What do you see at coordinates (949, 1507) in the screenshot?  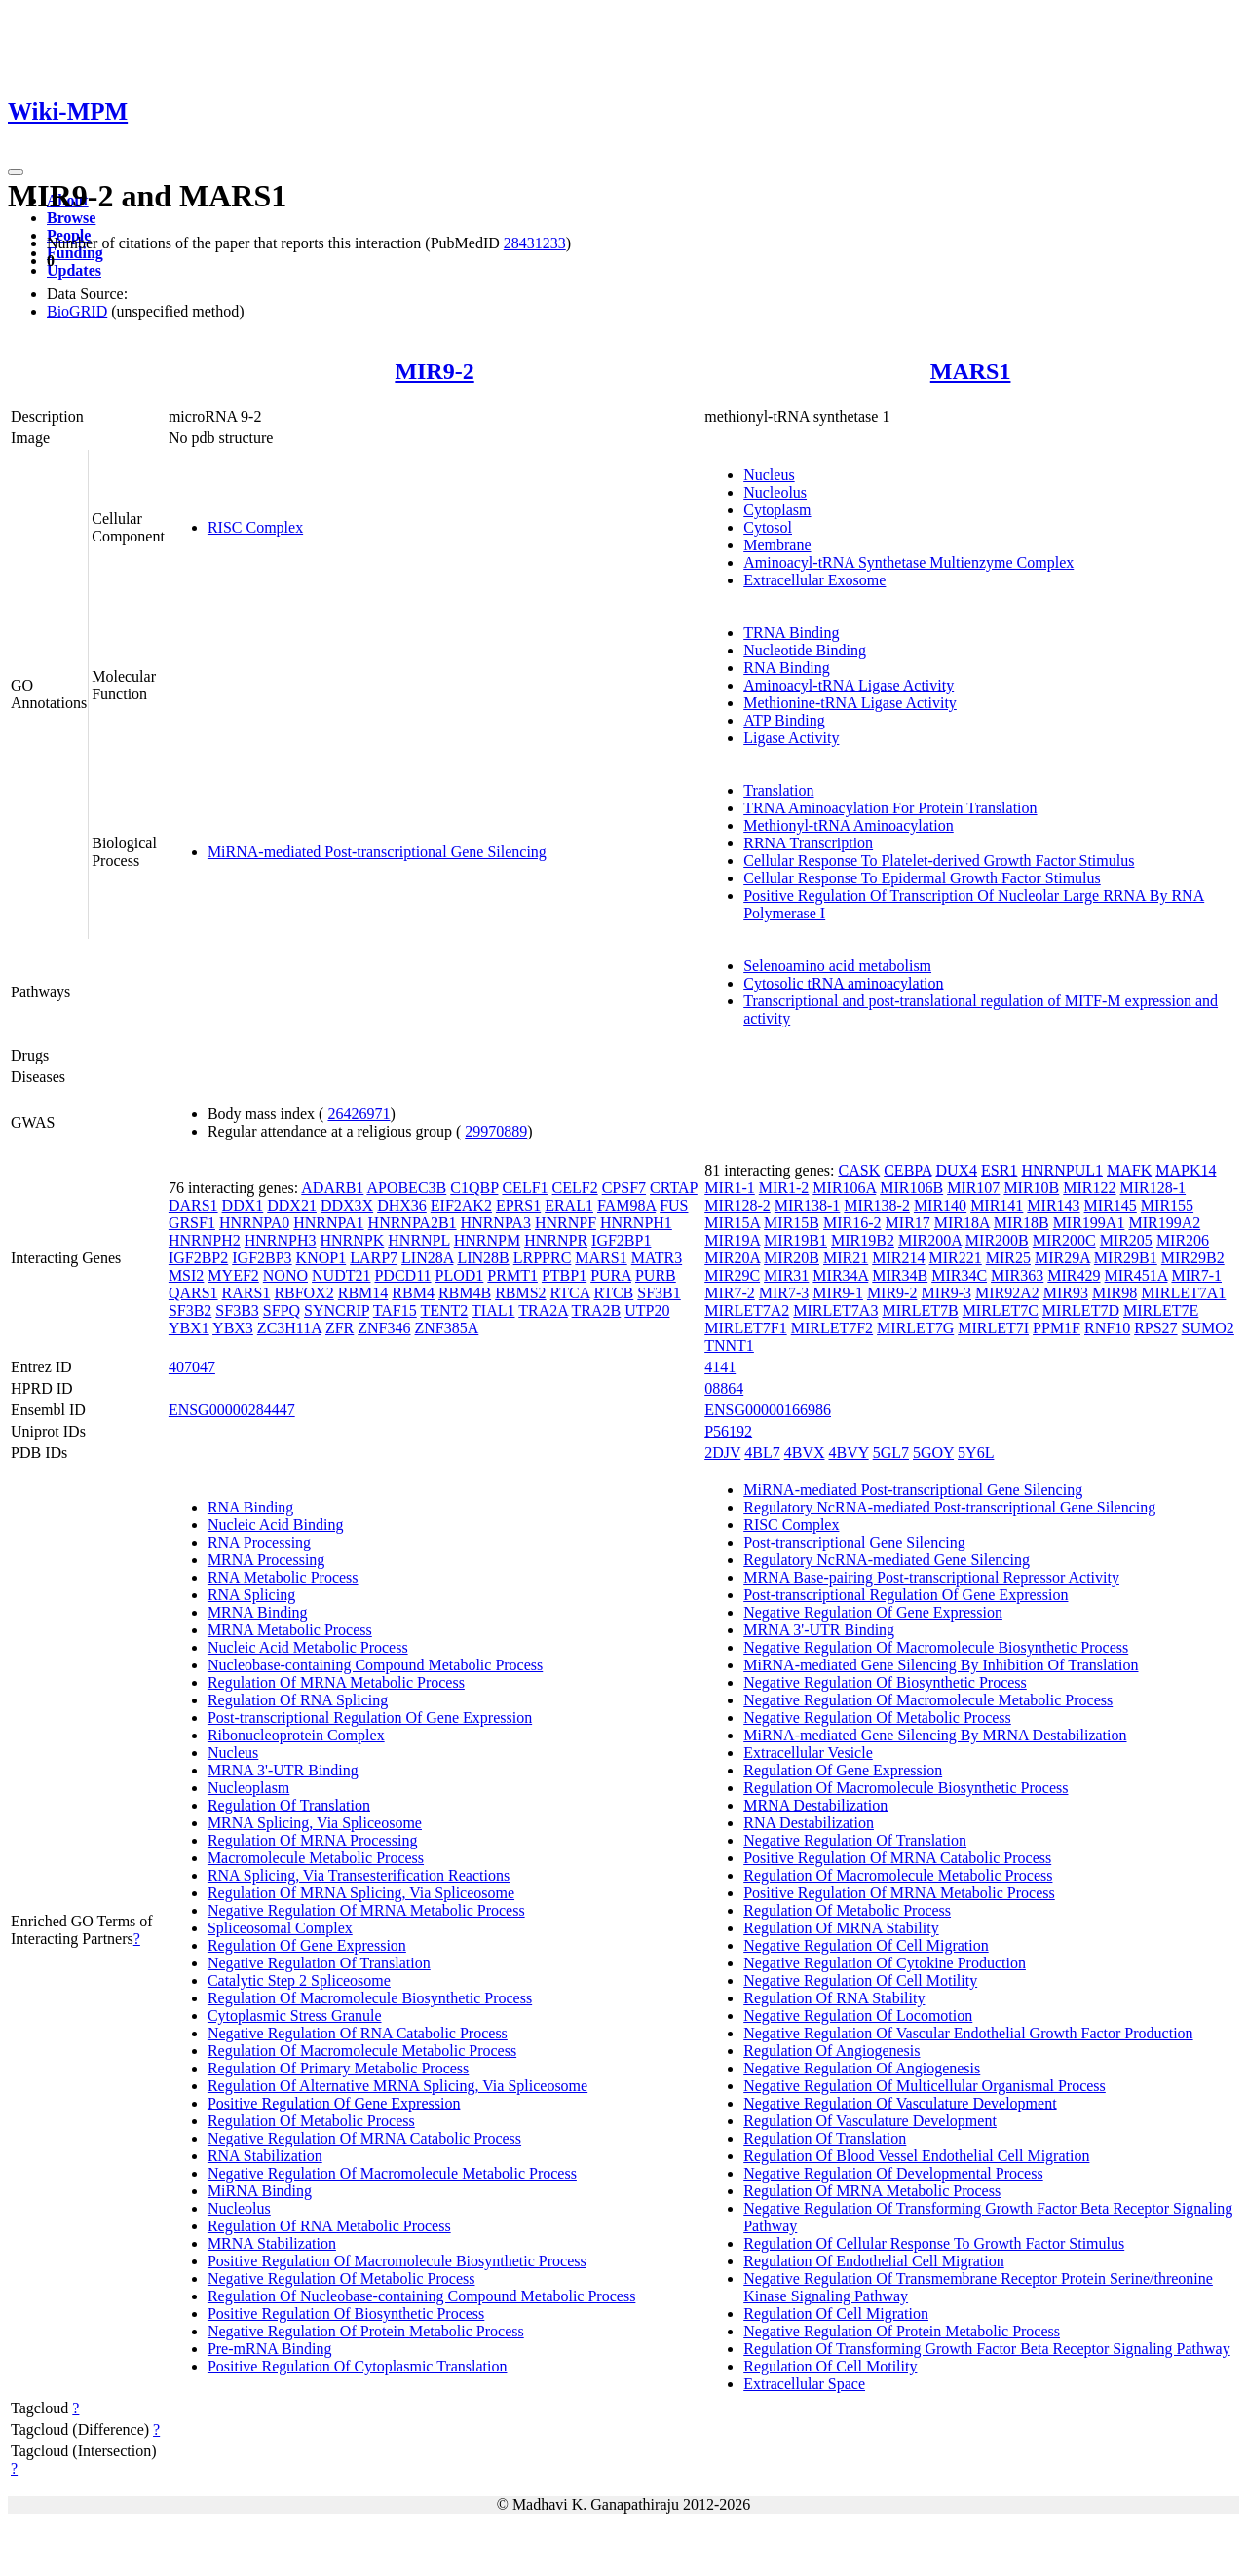 I see `Regulatory NcRNA-mediated Post-transcriptional Gene Silencing` at bounding box center [949, 1507].